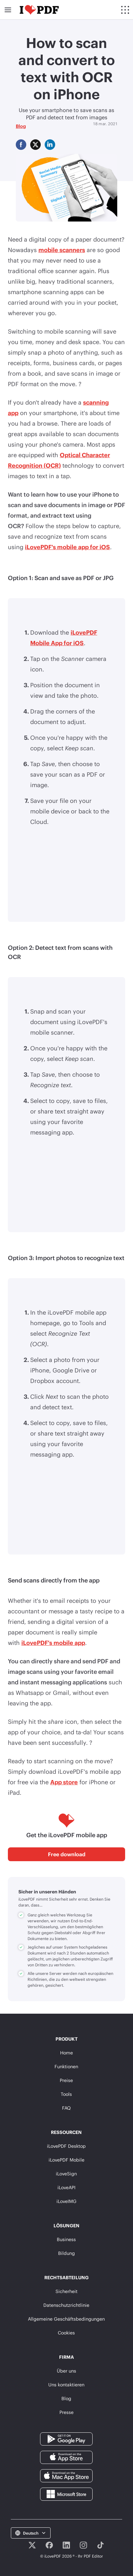 This screenshot has height=2576, width=133. What do you see at coordinates (53, 1642) in the screenshot?
I see `iLovePDF's mobile app` at bounding box center [53, 1642].